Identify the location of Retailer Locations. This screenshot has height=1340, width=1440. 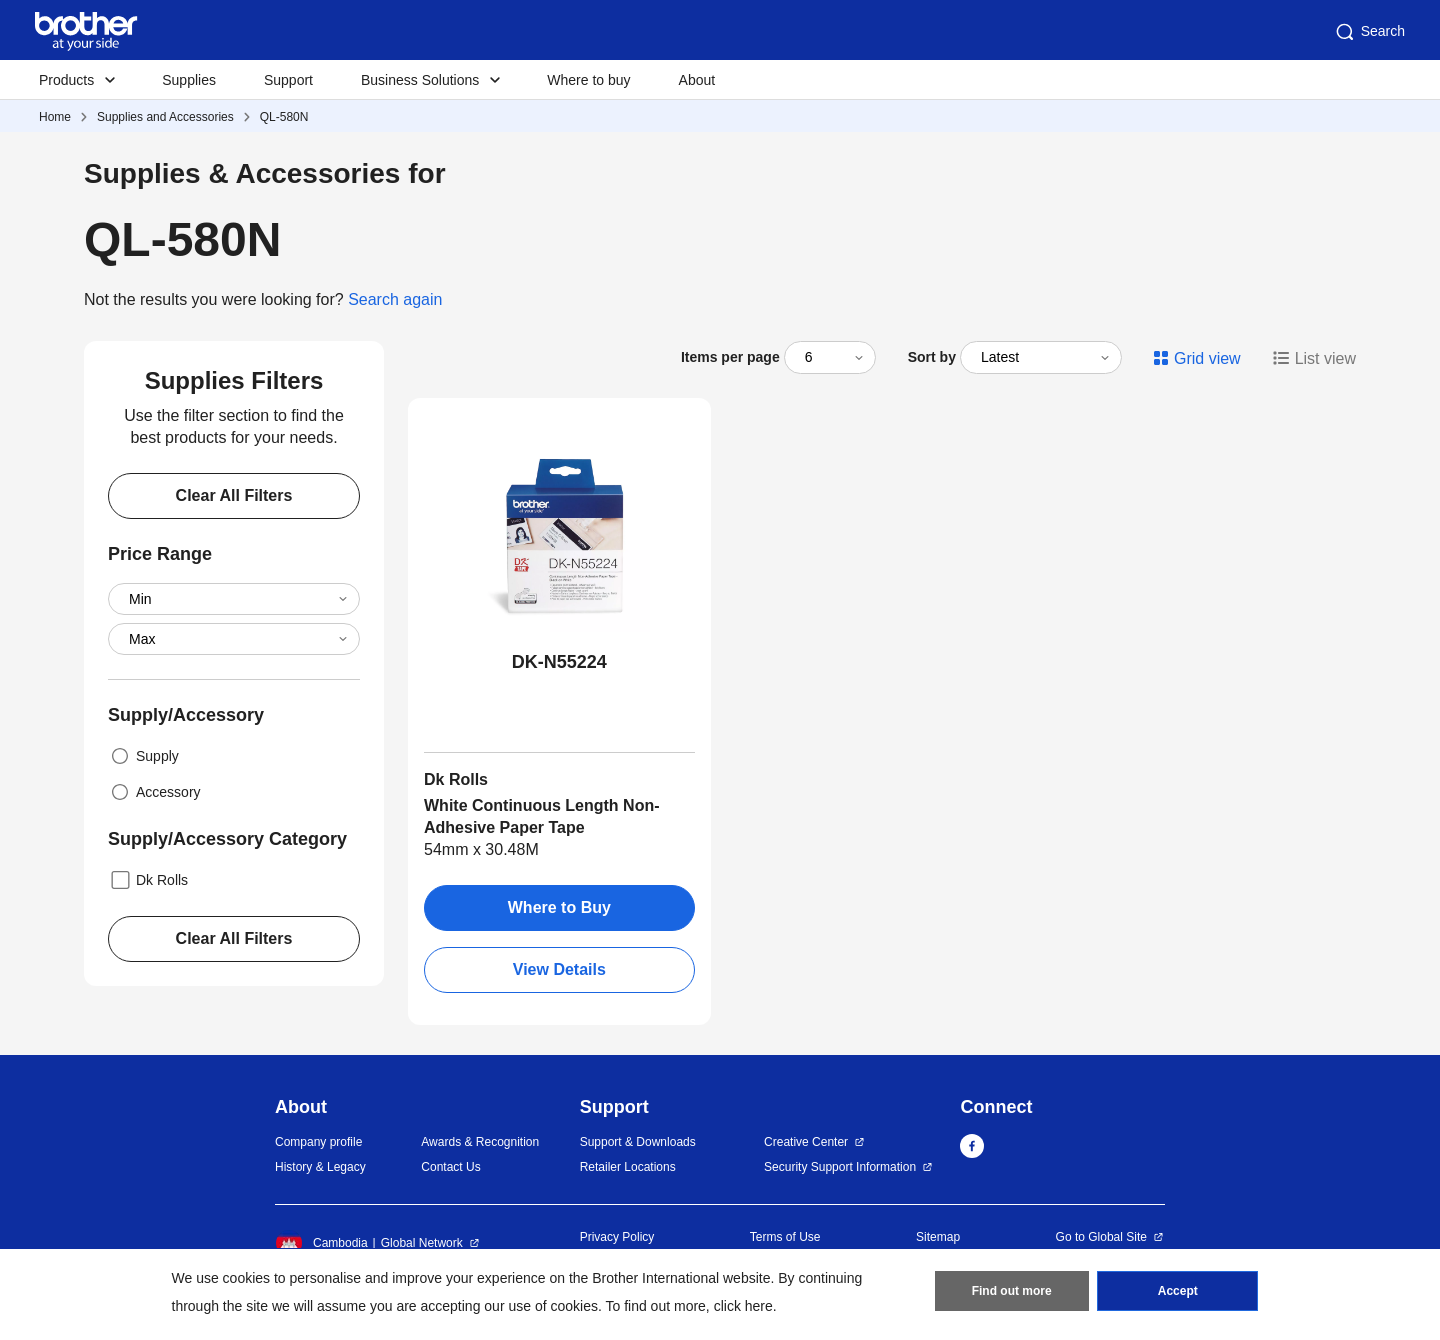
(628, 1167).